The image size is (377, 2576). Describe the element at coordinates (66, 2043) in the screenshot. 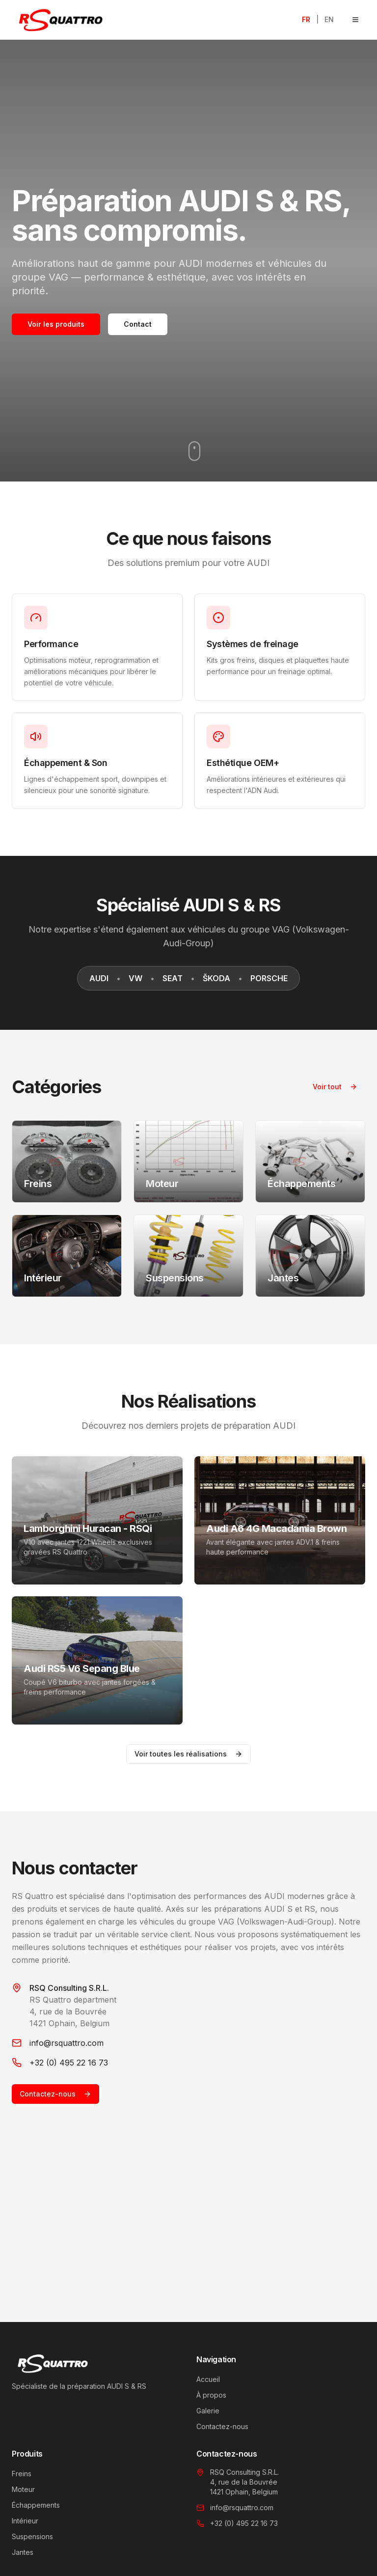

I see `info@rsquattro.com` at that location.